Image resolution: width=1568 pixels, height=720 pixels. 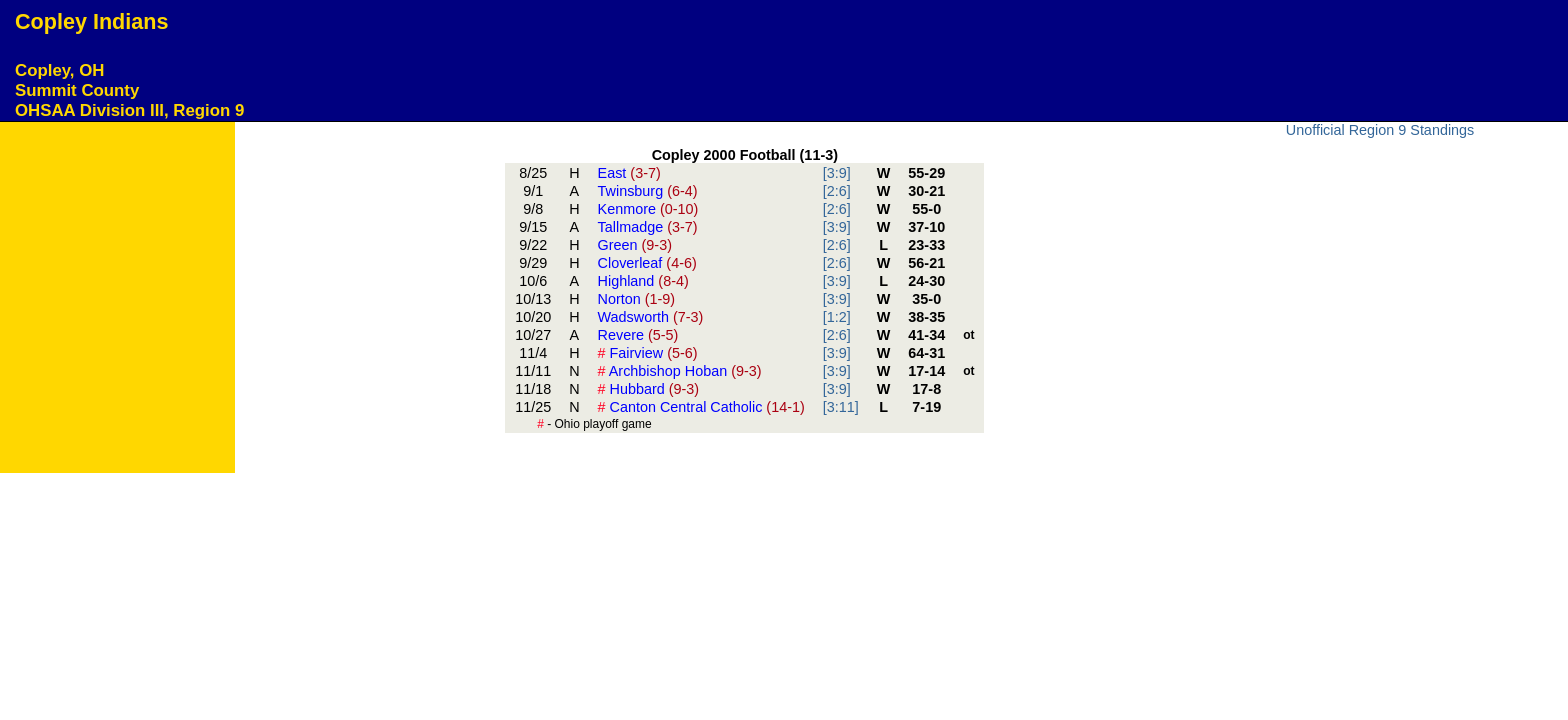 What do you see at coordinates (837, 317) in the screenshot?
I see `[1:2]` at bounding box center [837, 317].